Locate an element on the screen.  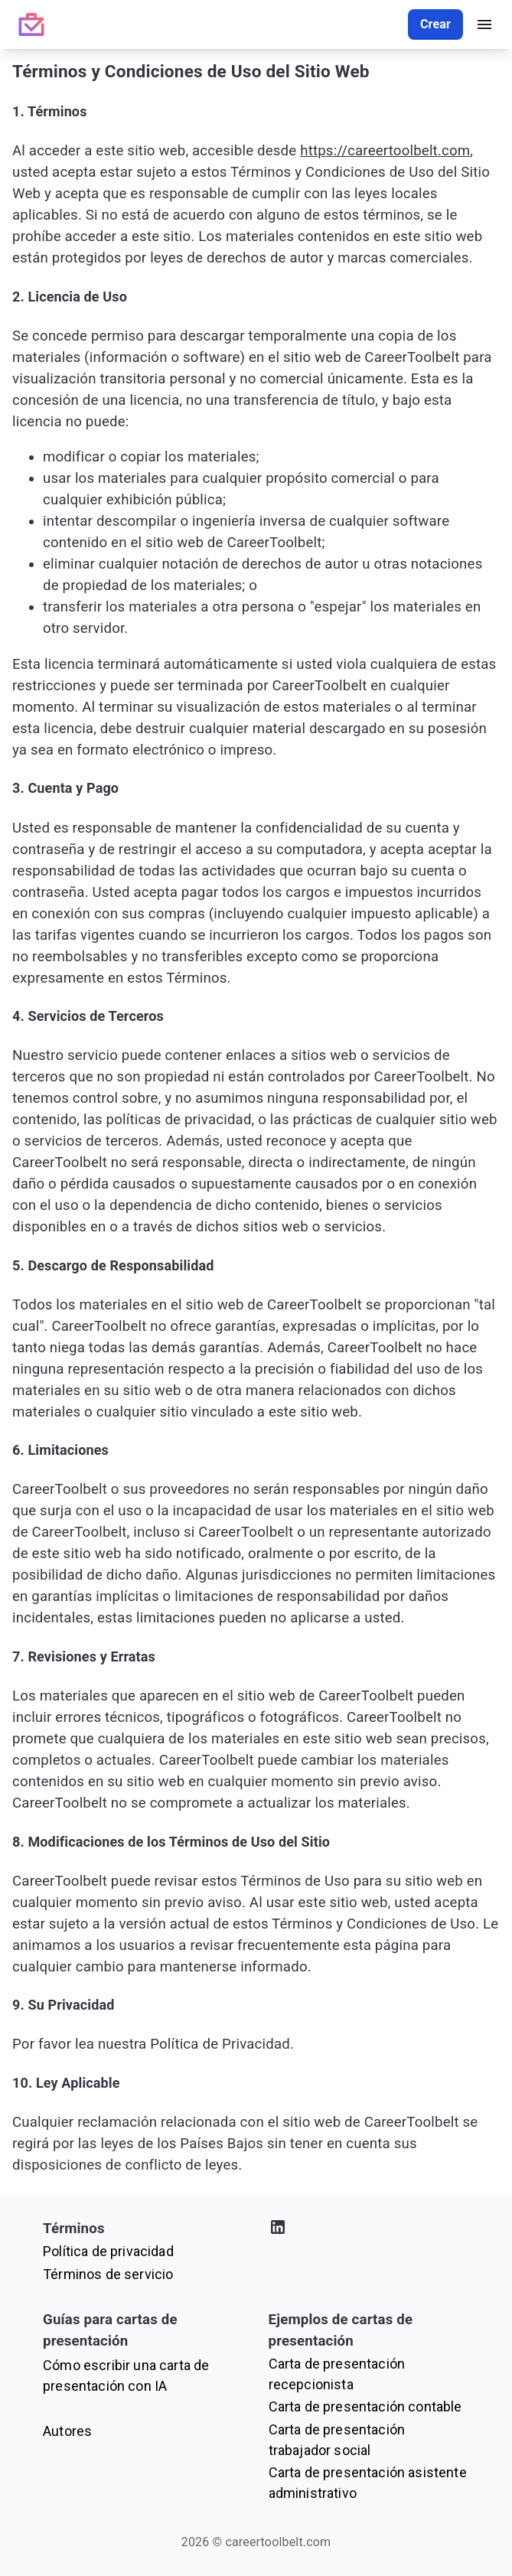
Carta de presentación trabajador social is located at coordinates (337, 2439).